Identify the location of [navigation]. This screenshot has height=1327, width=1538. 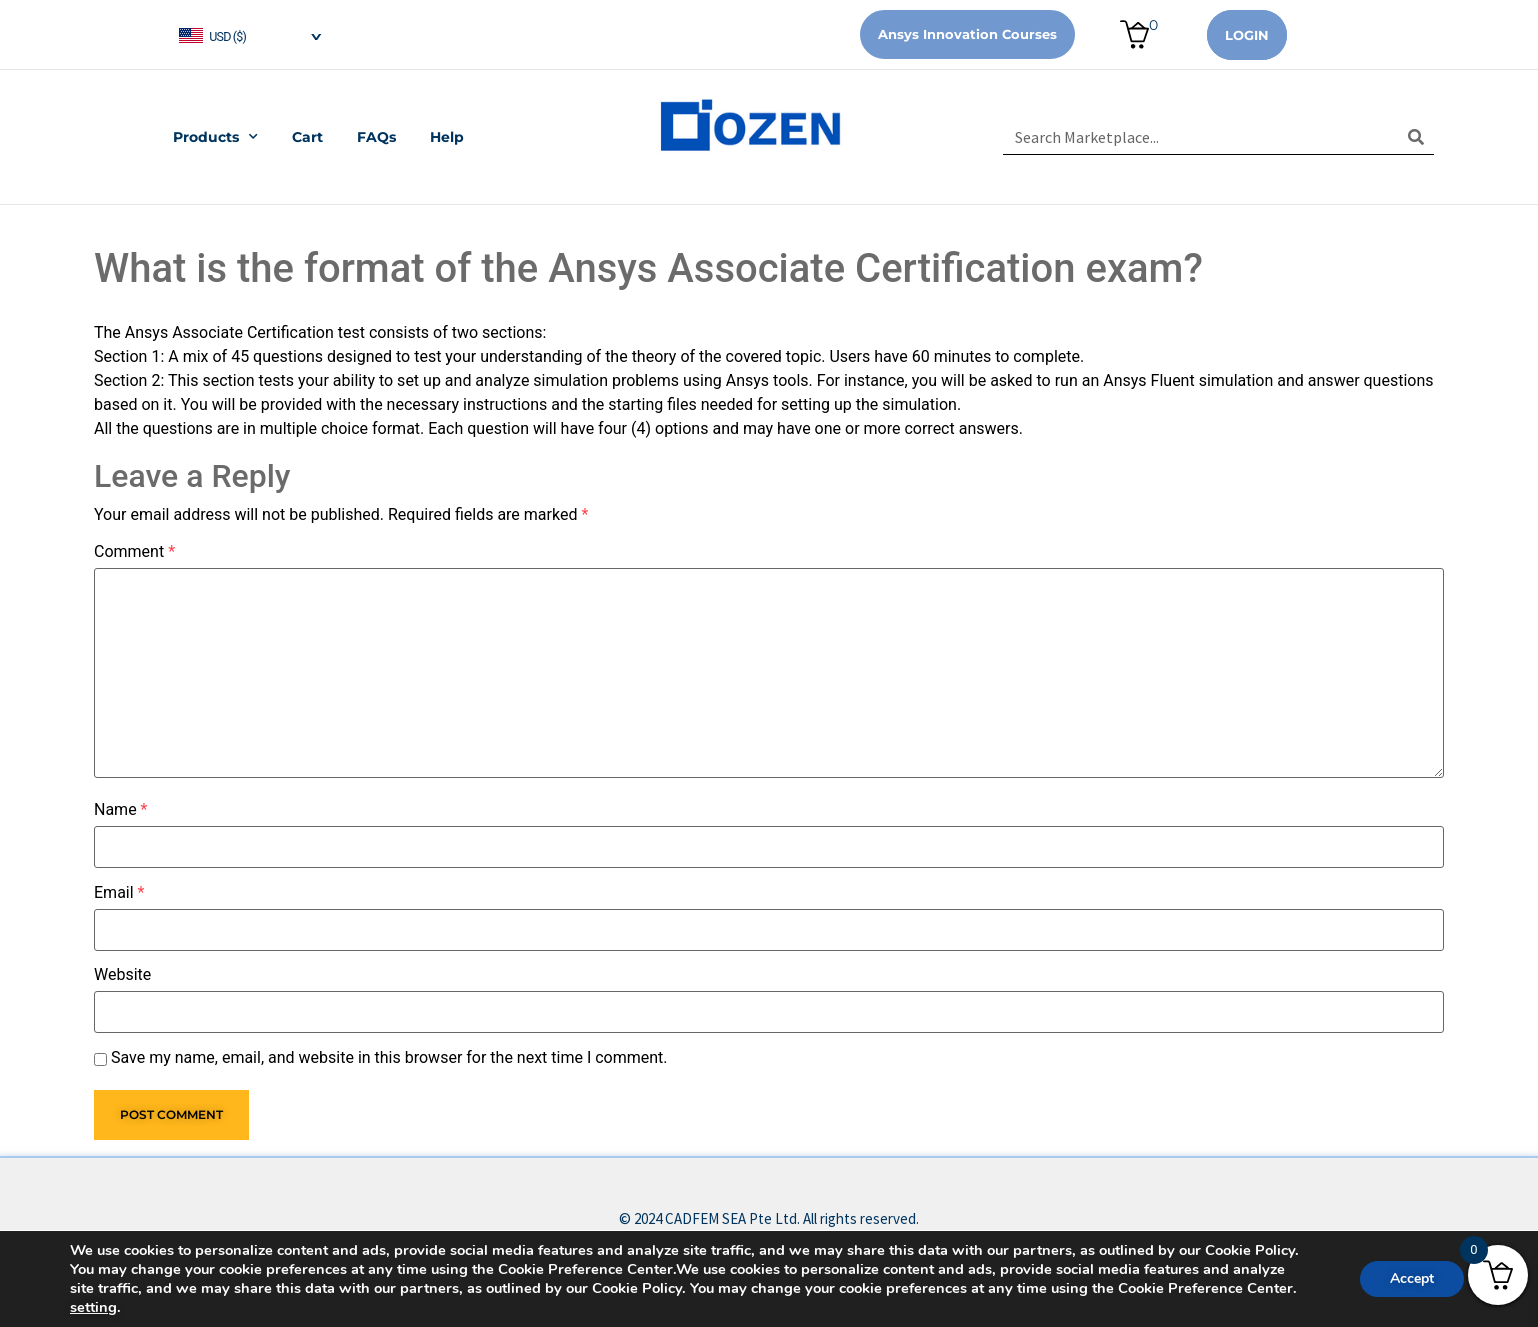
(249, 34).